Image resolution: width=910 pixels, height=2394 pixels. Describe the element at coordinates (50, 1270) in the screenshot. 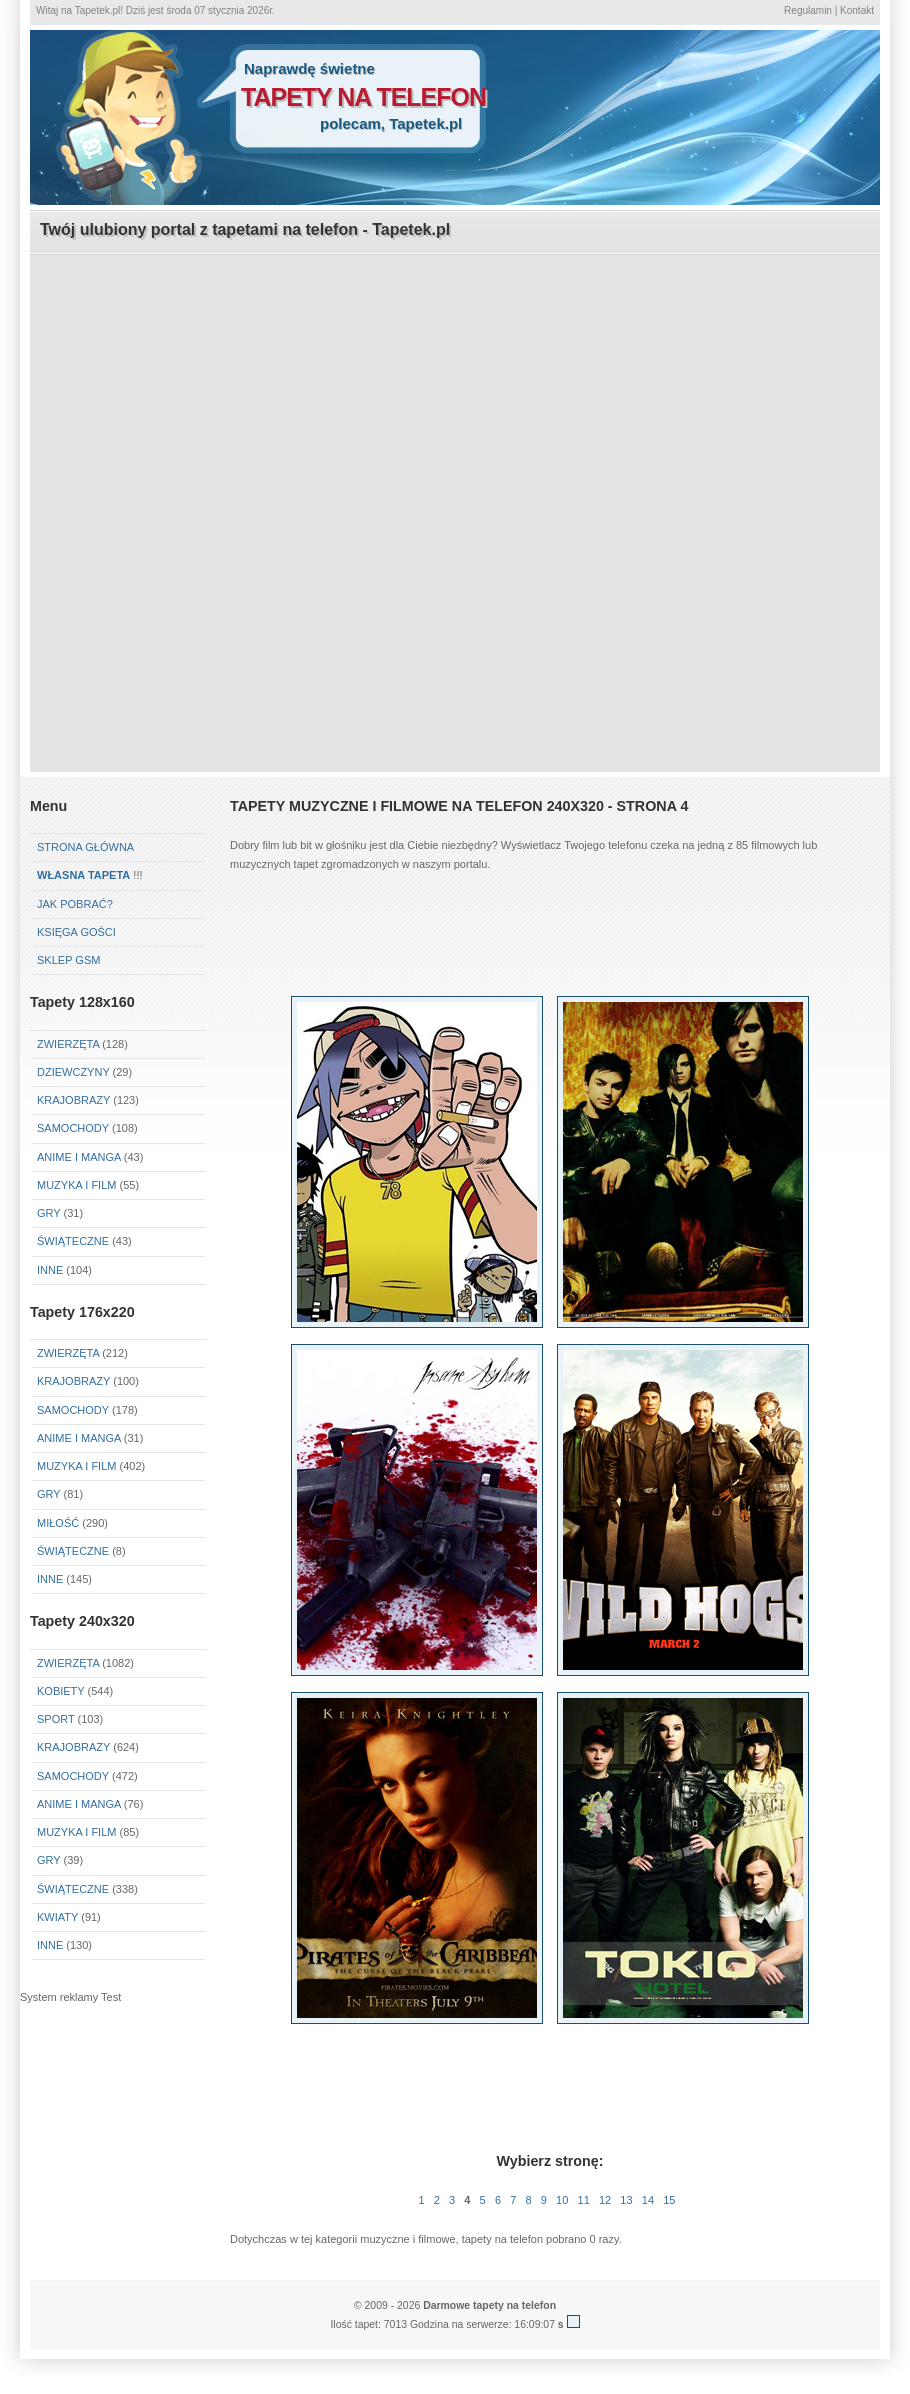

I see `Inne` at that location.